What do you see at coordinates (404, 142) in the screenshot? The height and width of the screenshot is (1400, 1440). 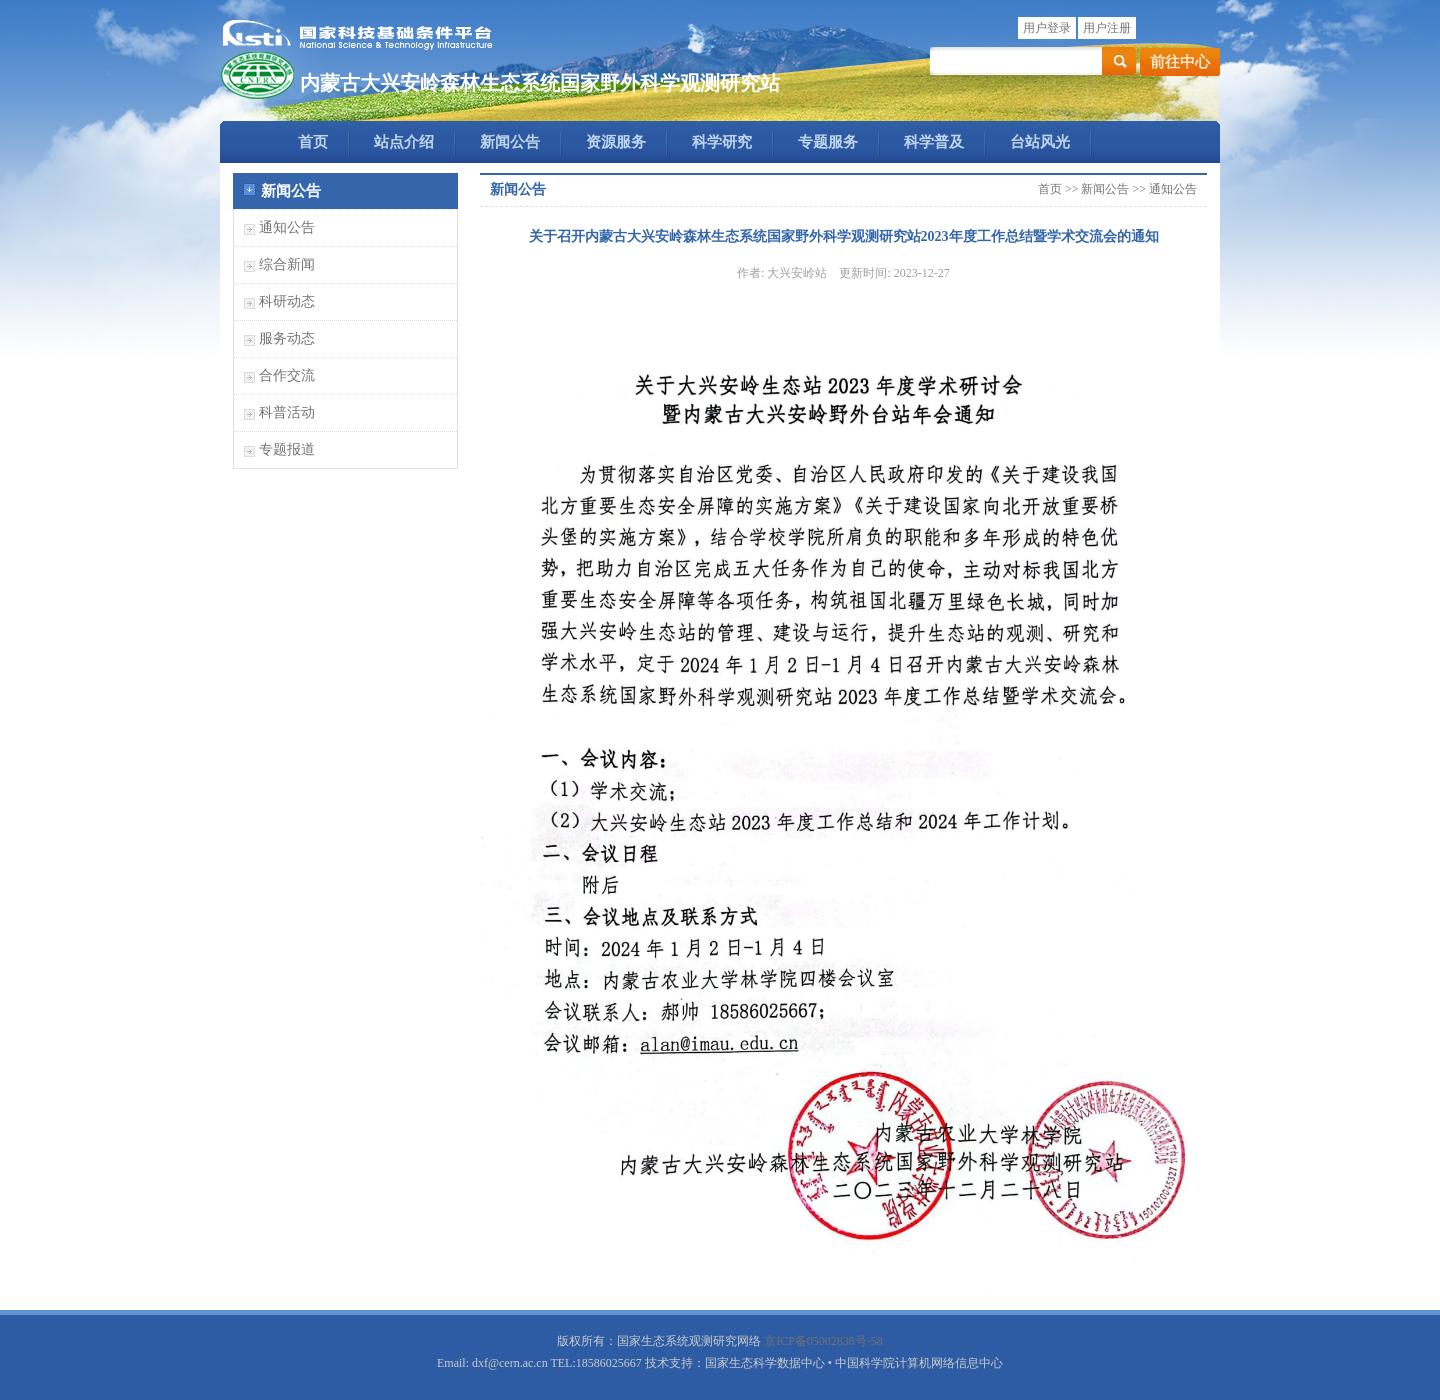 I see `站点介绍` at bounding box center [404, 142].